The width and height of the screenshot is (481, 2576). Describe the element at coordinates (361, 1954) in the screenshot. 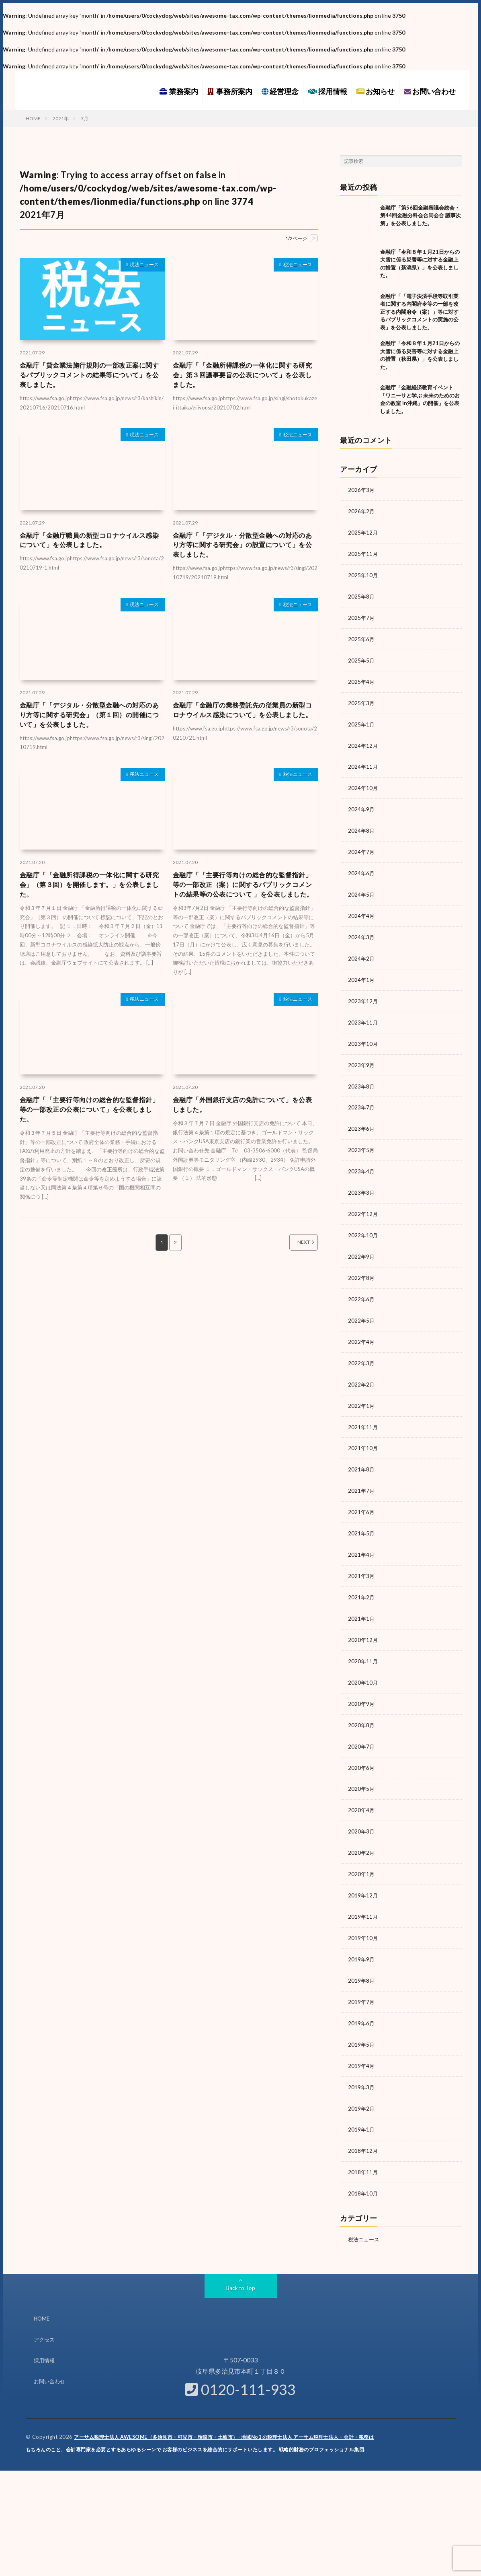

I see `2019年8月` at that location.